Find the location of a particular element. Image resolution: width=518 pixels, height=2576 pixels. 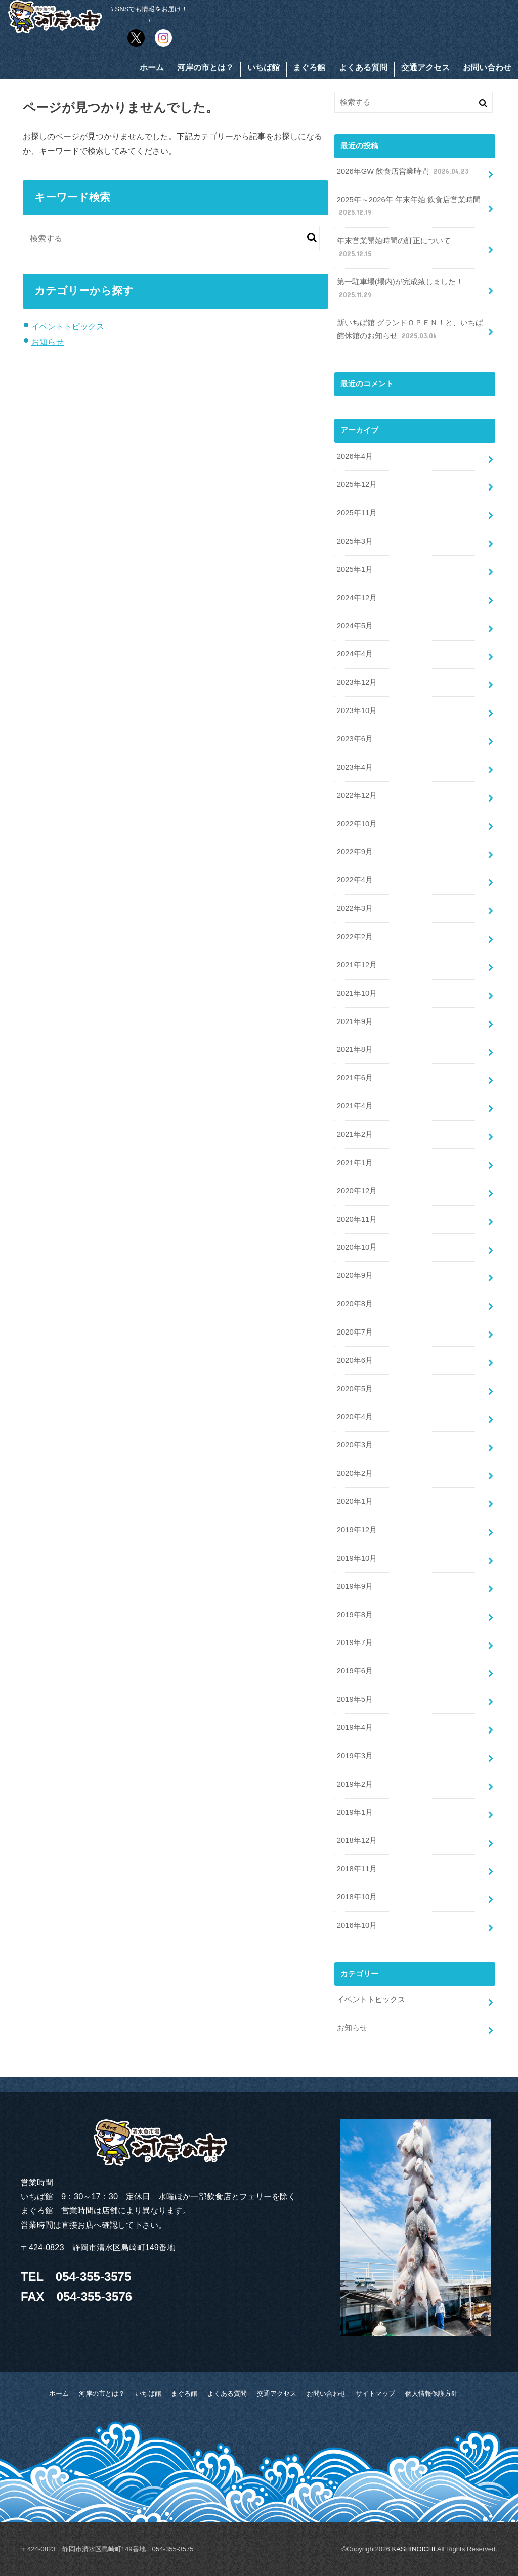

新いちば館 グランドＯＰＥＮ！と、いちば館休館のお知らせ is located at coordinates (410, 330).